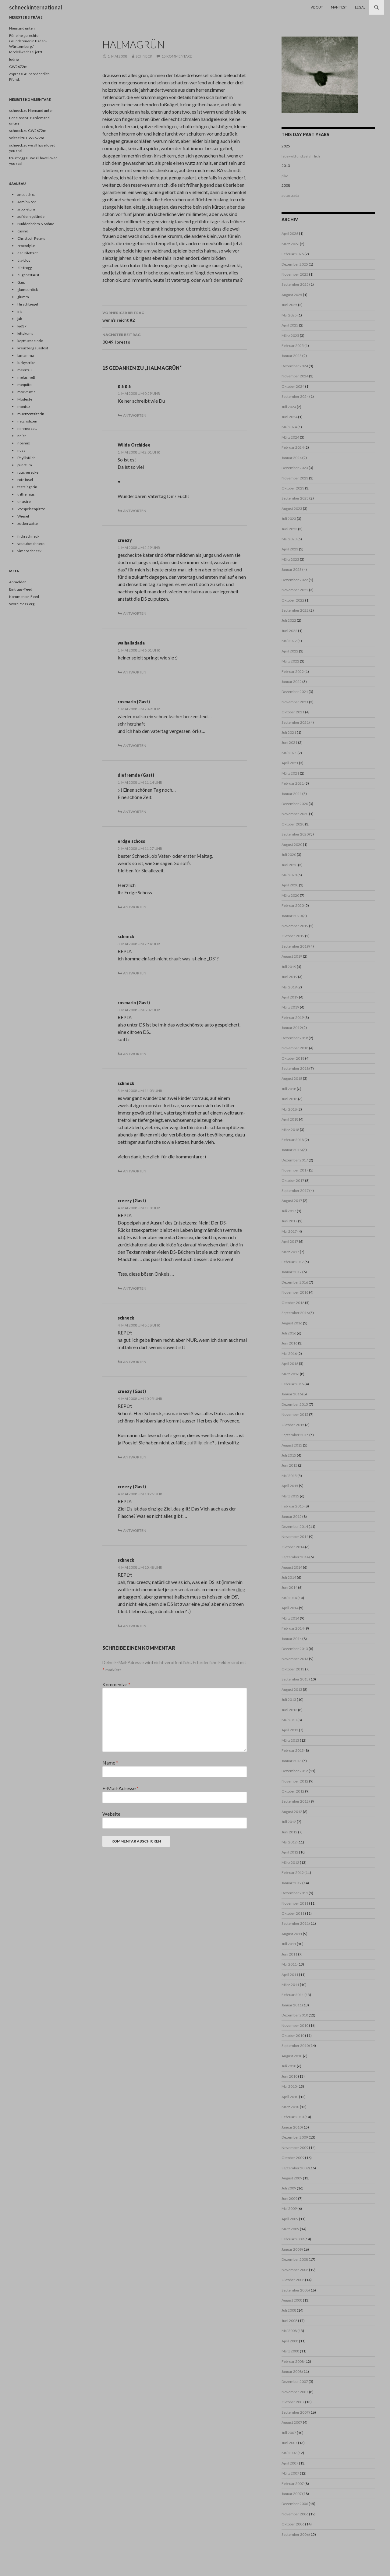 The width and height of the screenshot is (390, 2576). Describe the element at coordinates (292, 2422) in the screenshot. I see `August 2007` at that location.